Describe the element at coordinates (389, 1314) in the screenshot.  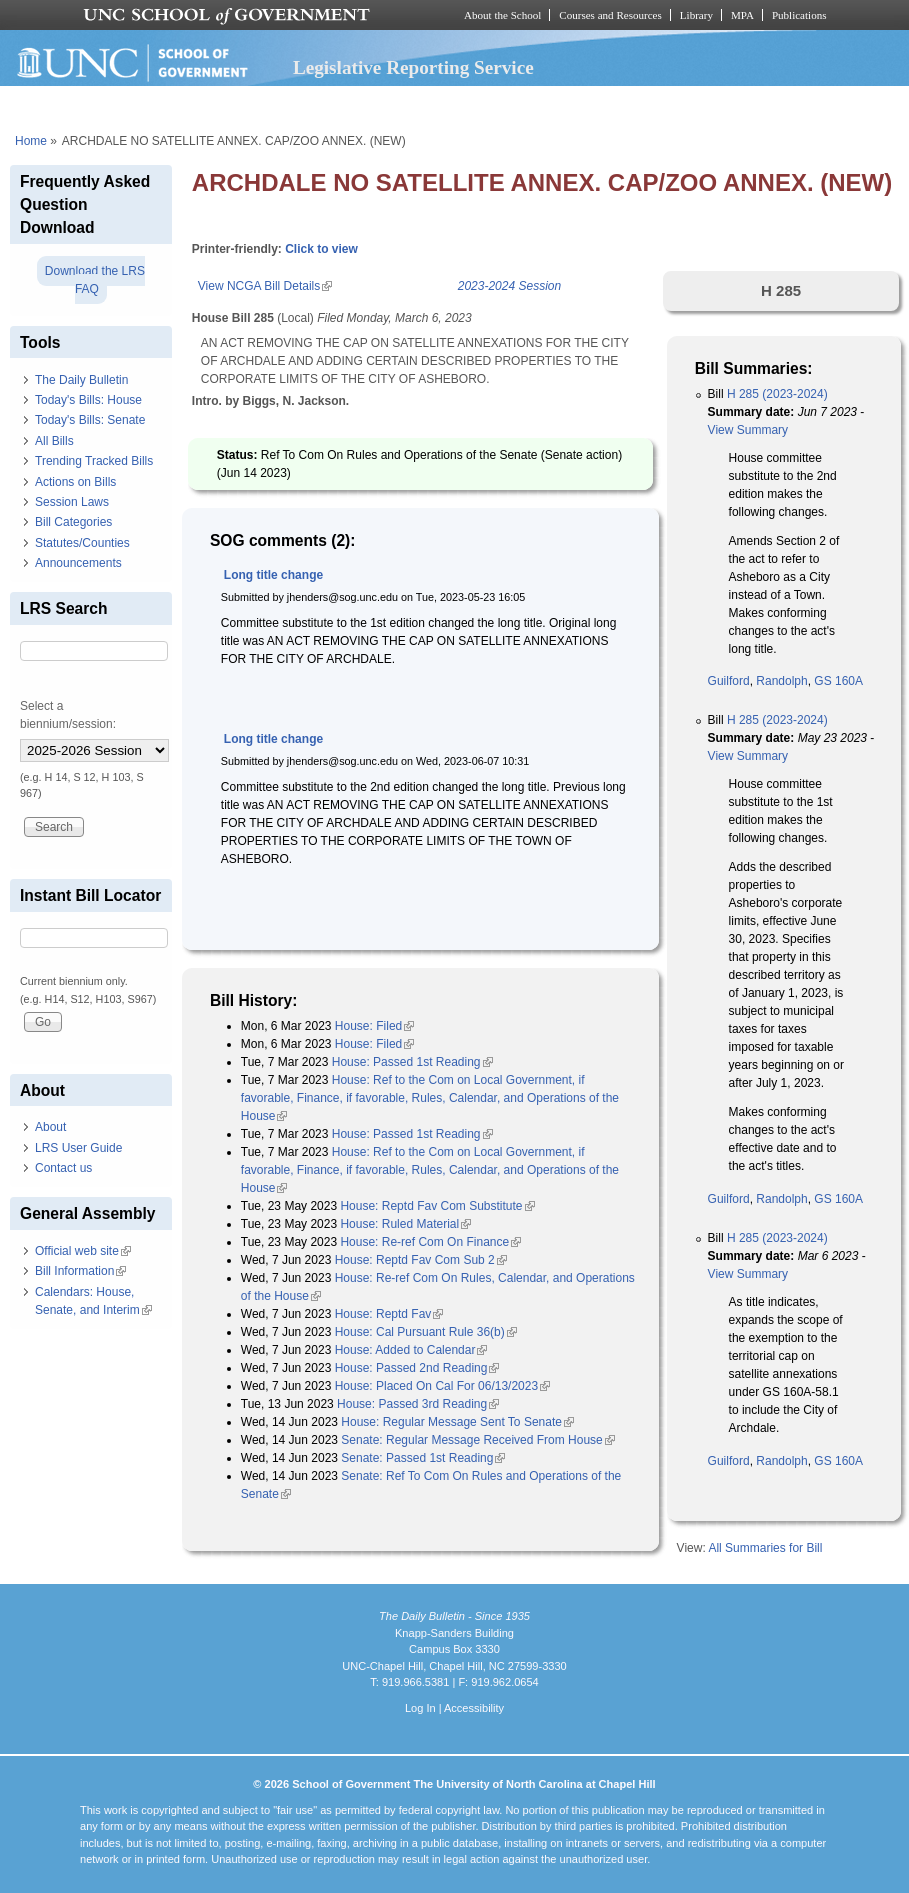
I see `House: Reptd Fav` at that location.